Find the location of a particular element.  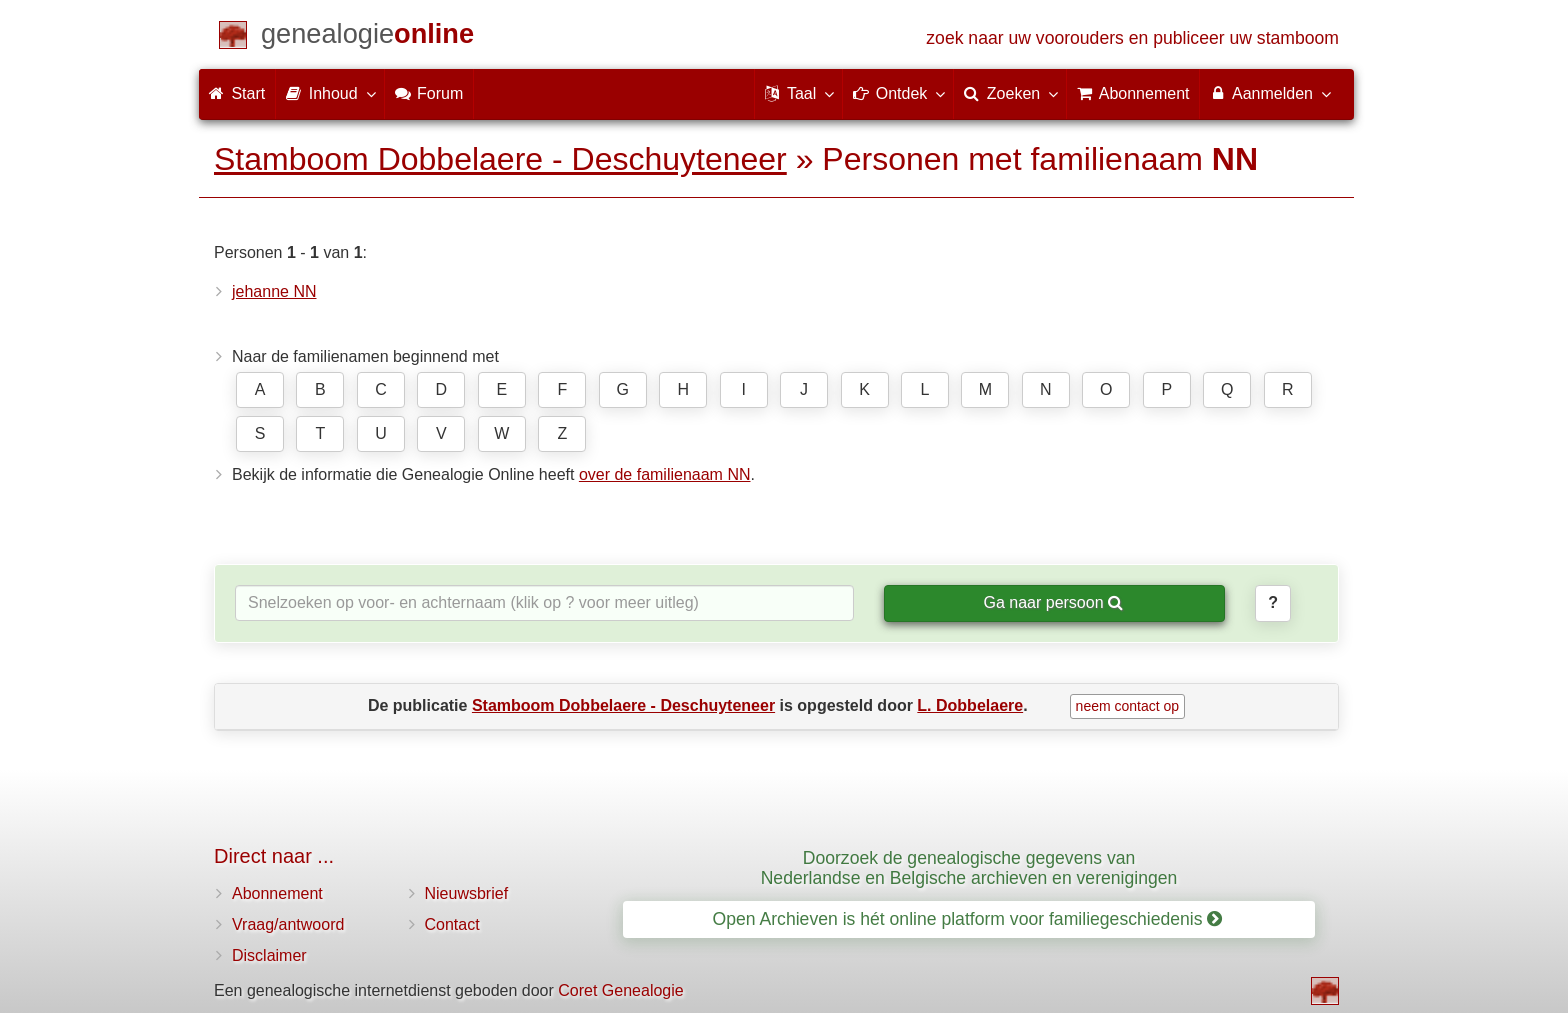

jehanne NN is located at coordinates (274, 291).